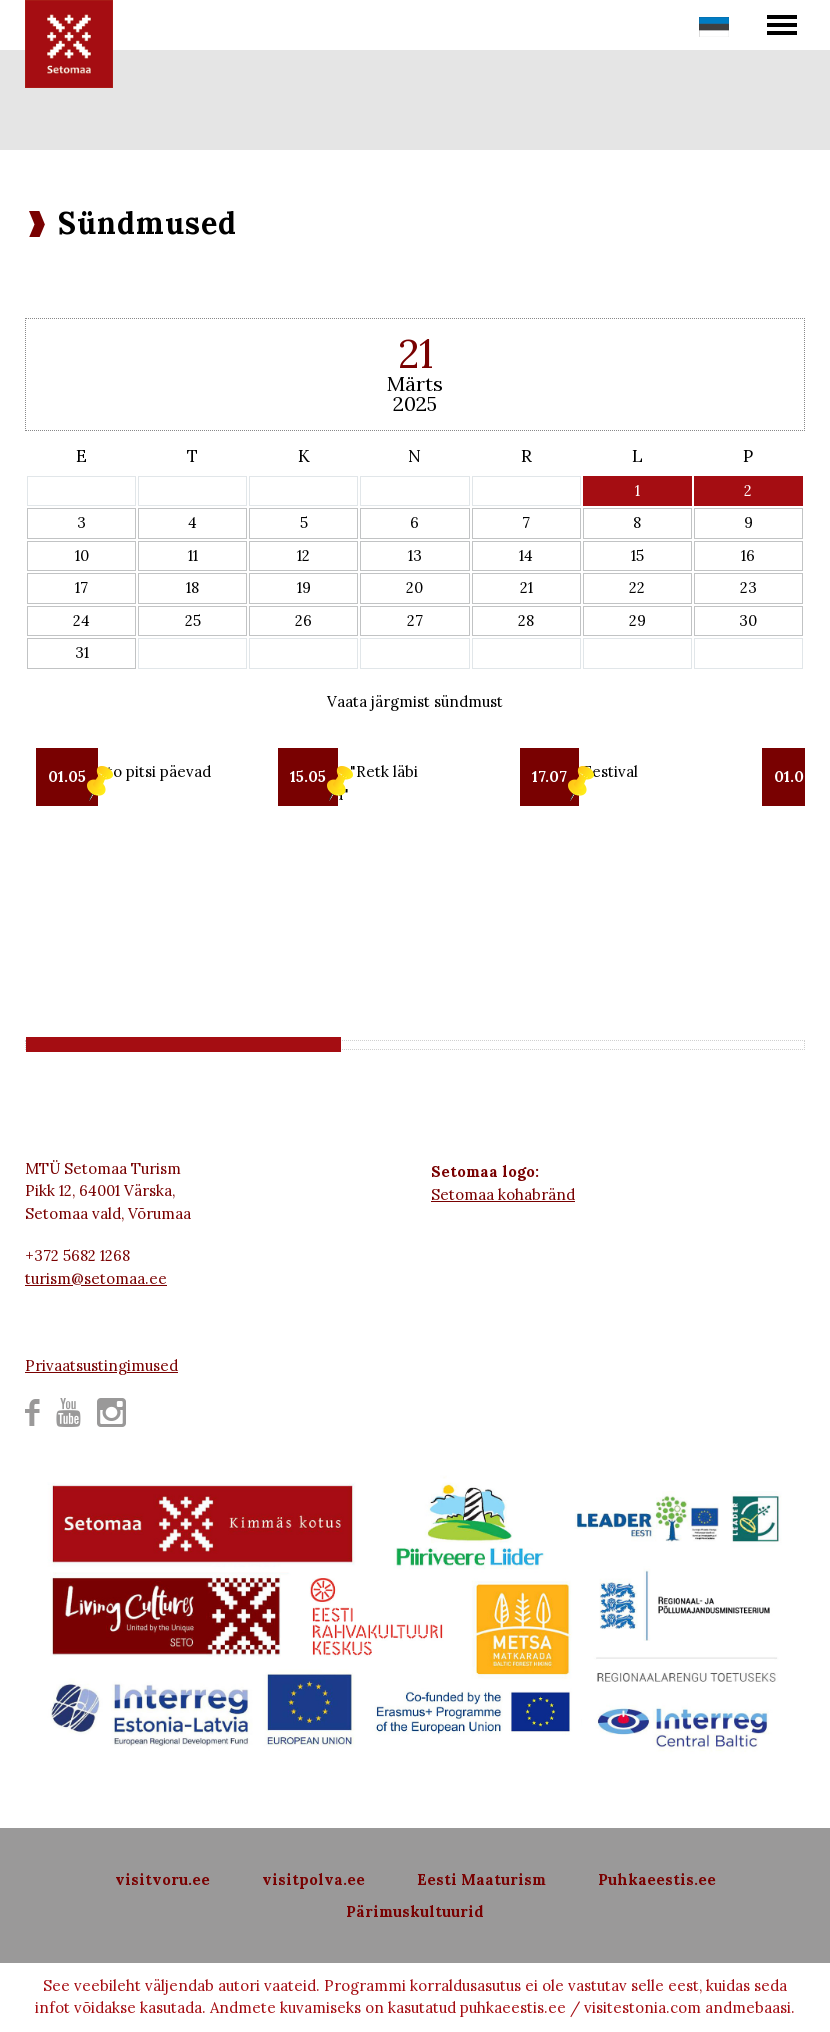  Describe the element at coordinates (313, 1879) in the screenshot. I see `visitpolva.ee` at that location.